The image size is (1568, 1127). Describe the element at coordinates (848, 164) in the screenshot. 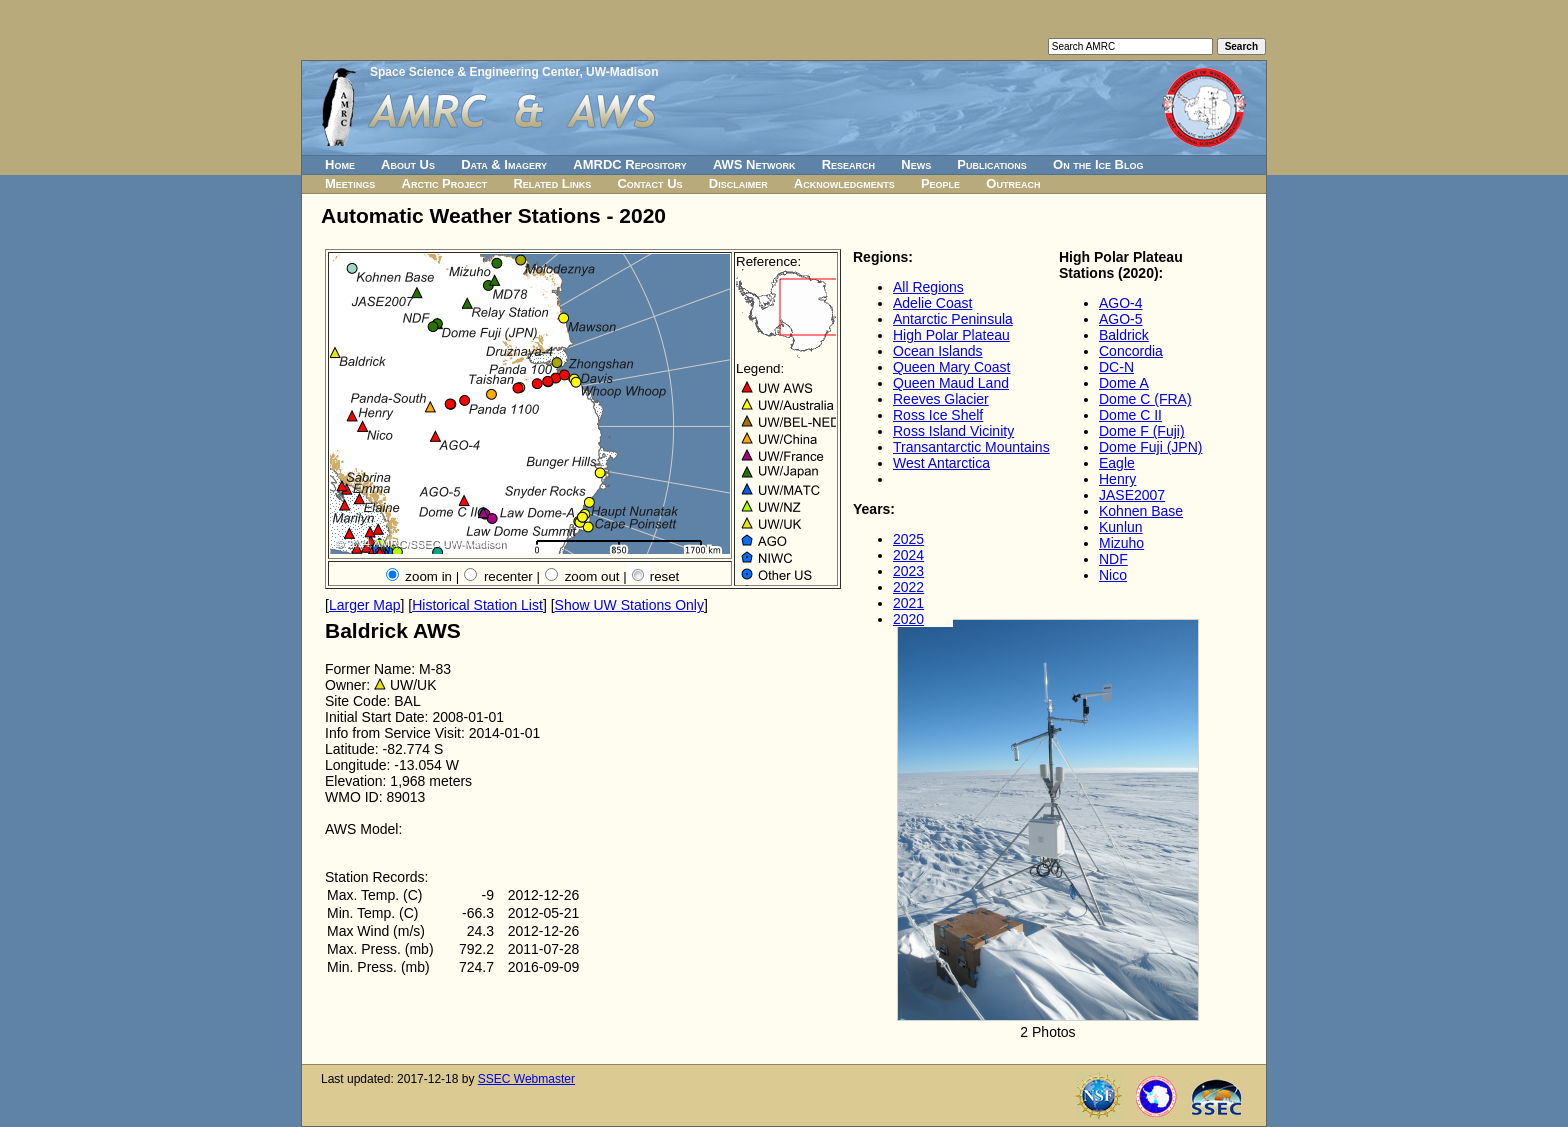

I see `Research` at that location.